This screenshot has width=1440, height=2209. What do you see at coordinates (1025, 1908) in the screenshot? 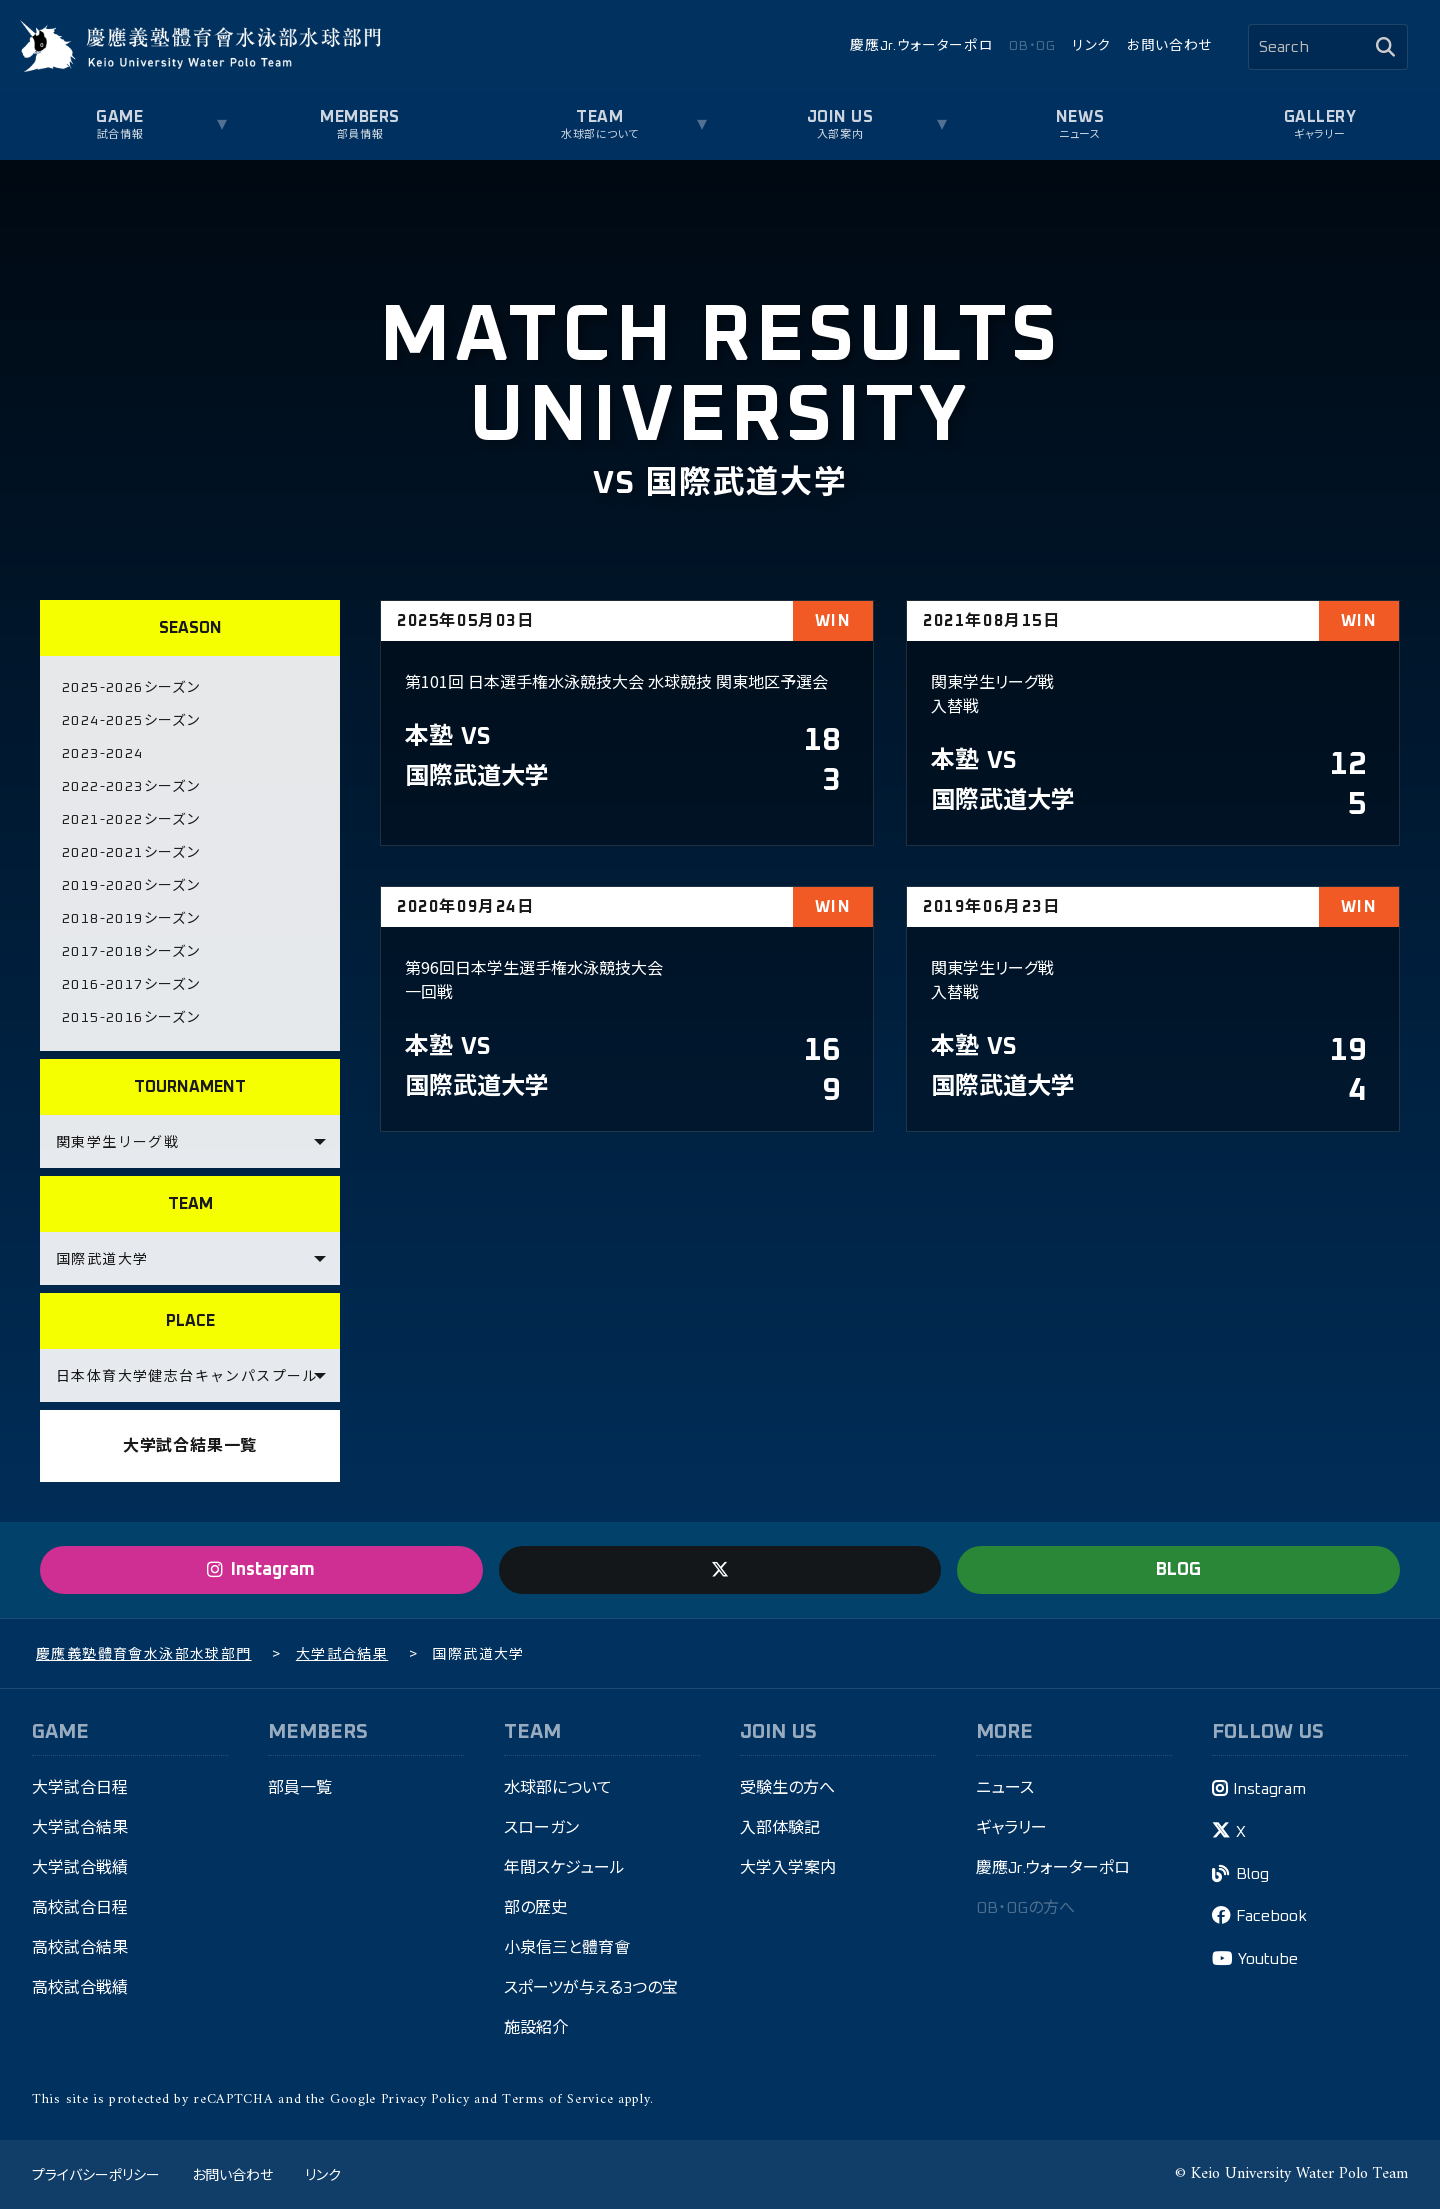
I see `OB・OGの方へ` at bounding box center [1025, 1908].